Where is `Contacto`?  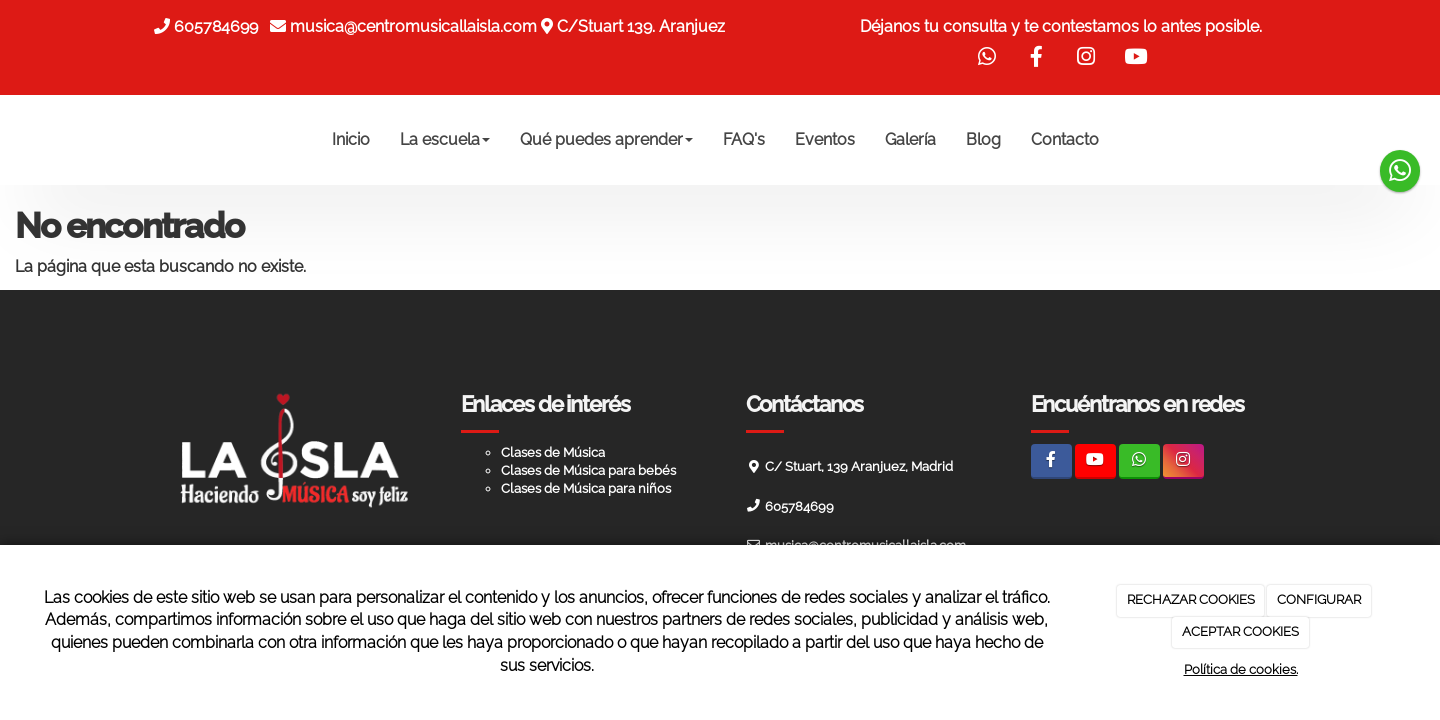 Contacto is located at coordinates (1065, 139).